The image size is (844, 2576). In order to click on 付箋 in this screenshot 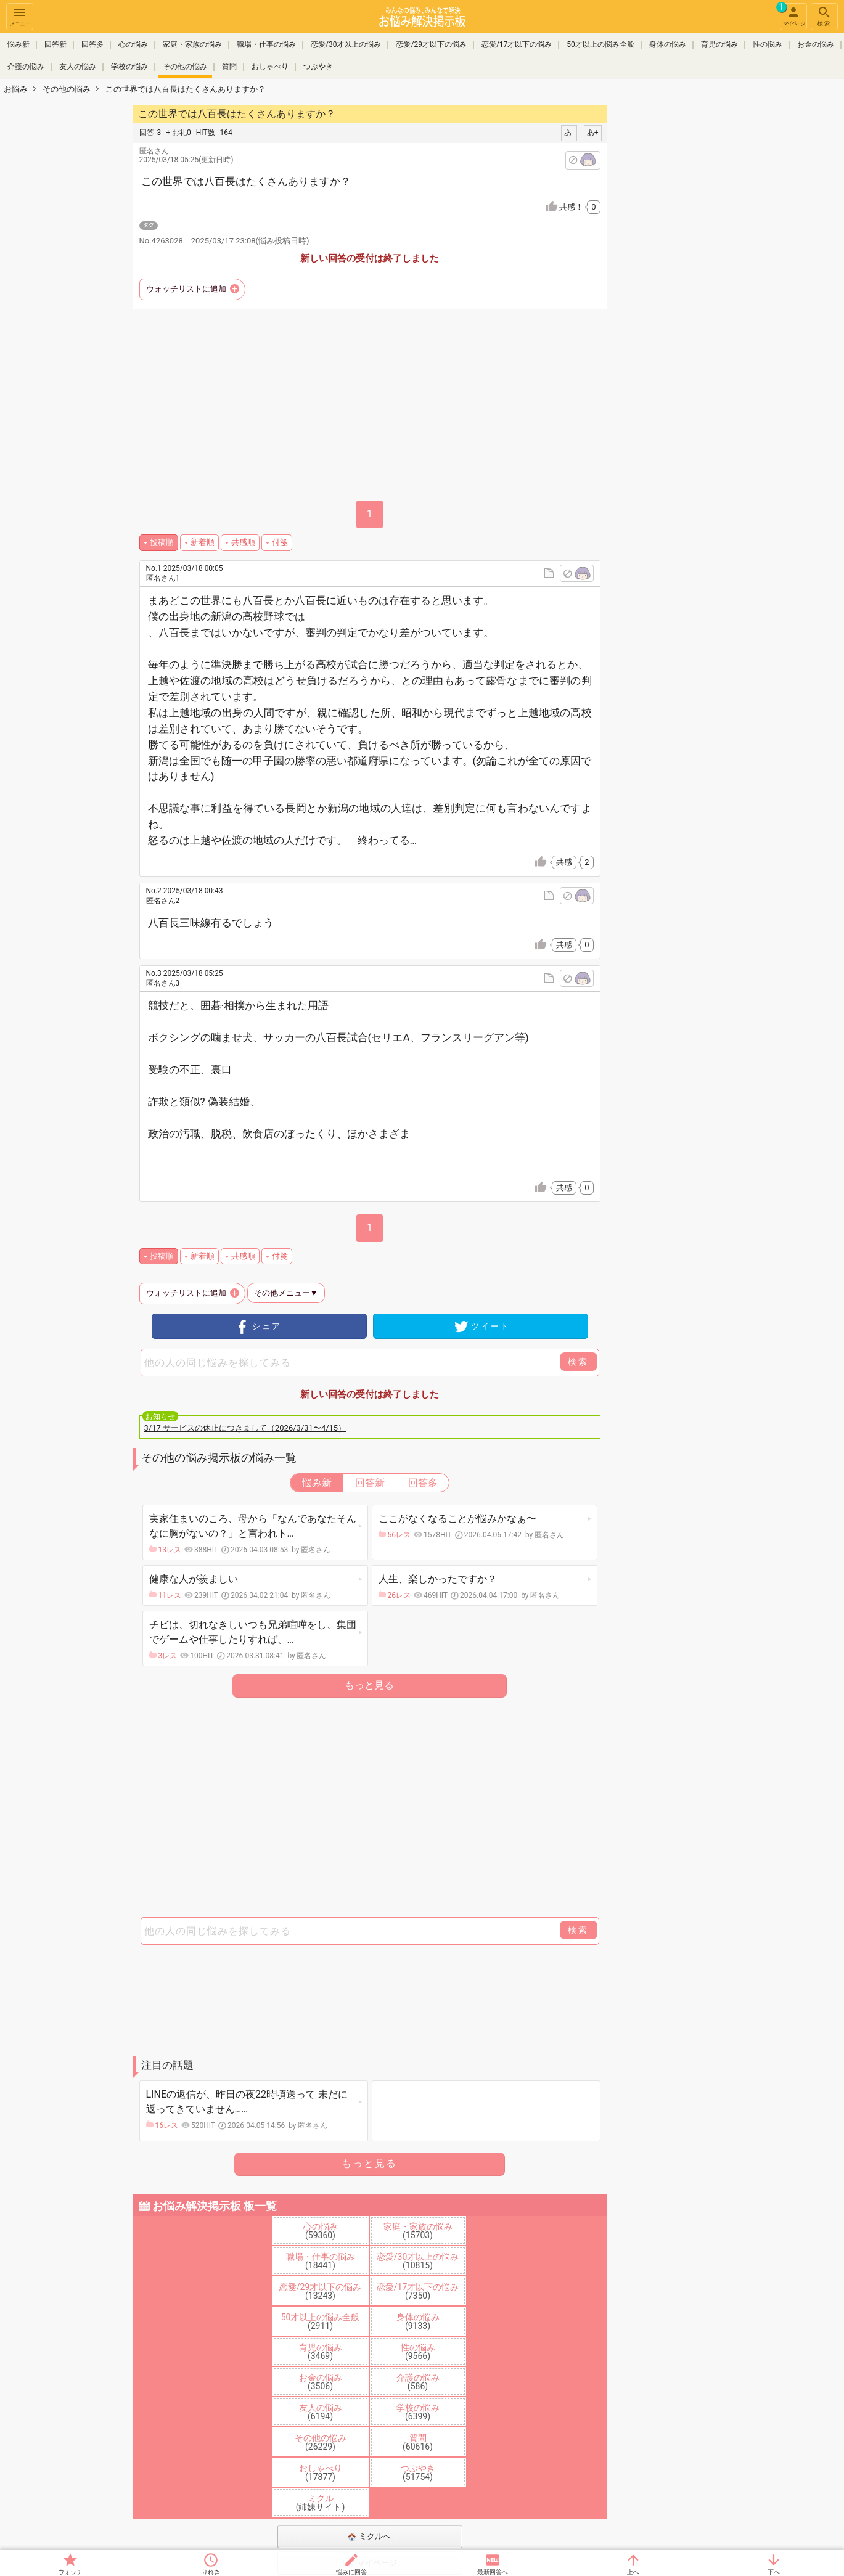, I will do `click(280, 542)`.